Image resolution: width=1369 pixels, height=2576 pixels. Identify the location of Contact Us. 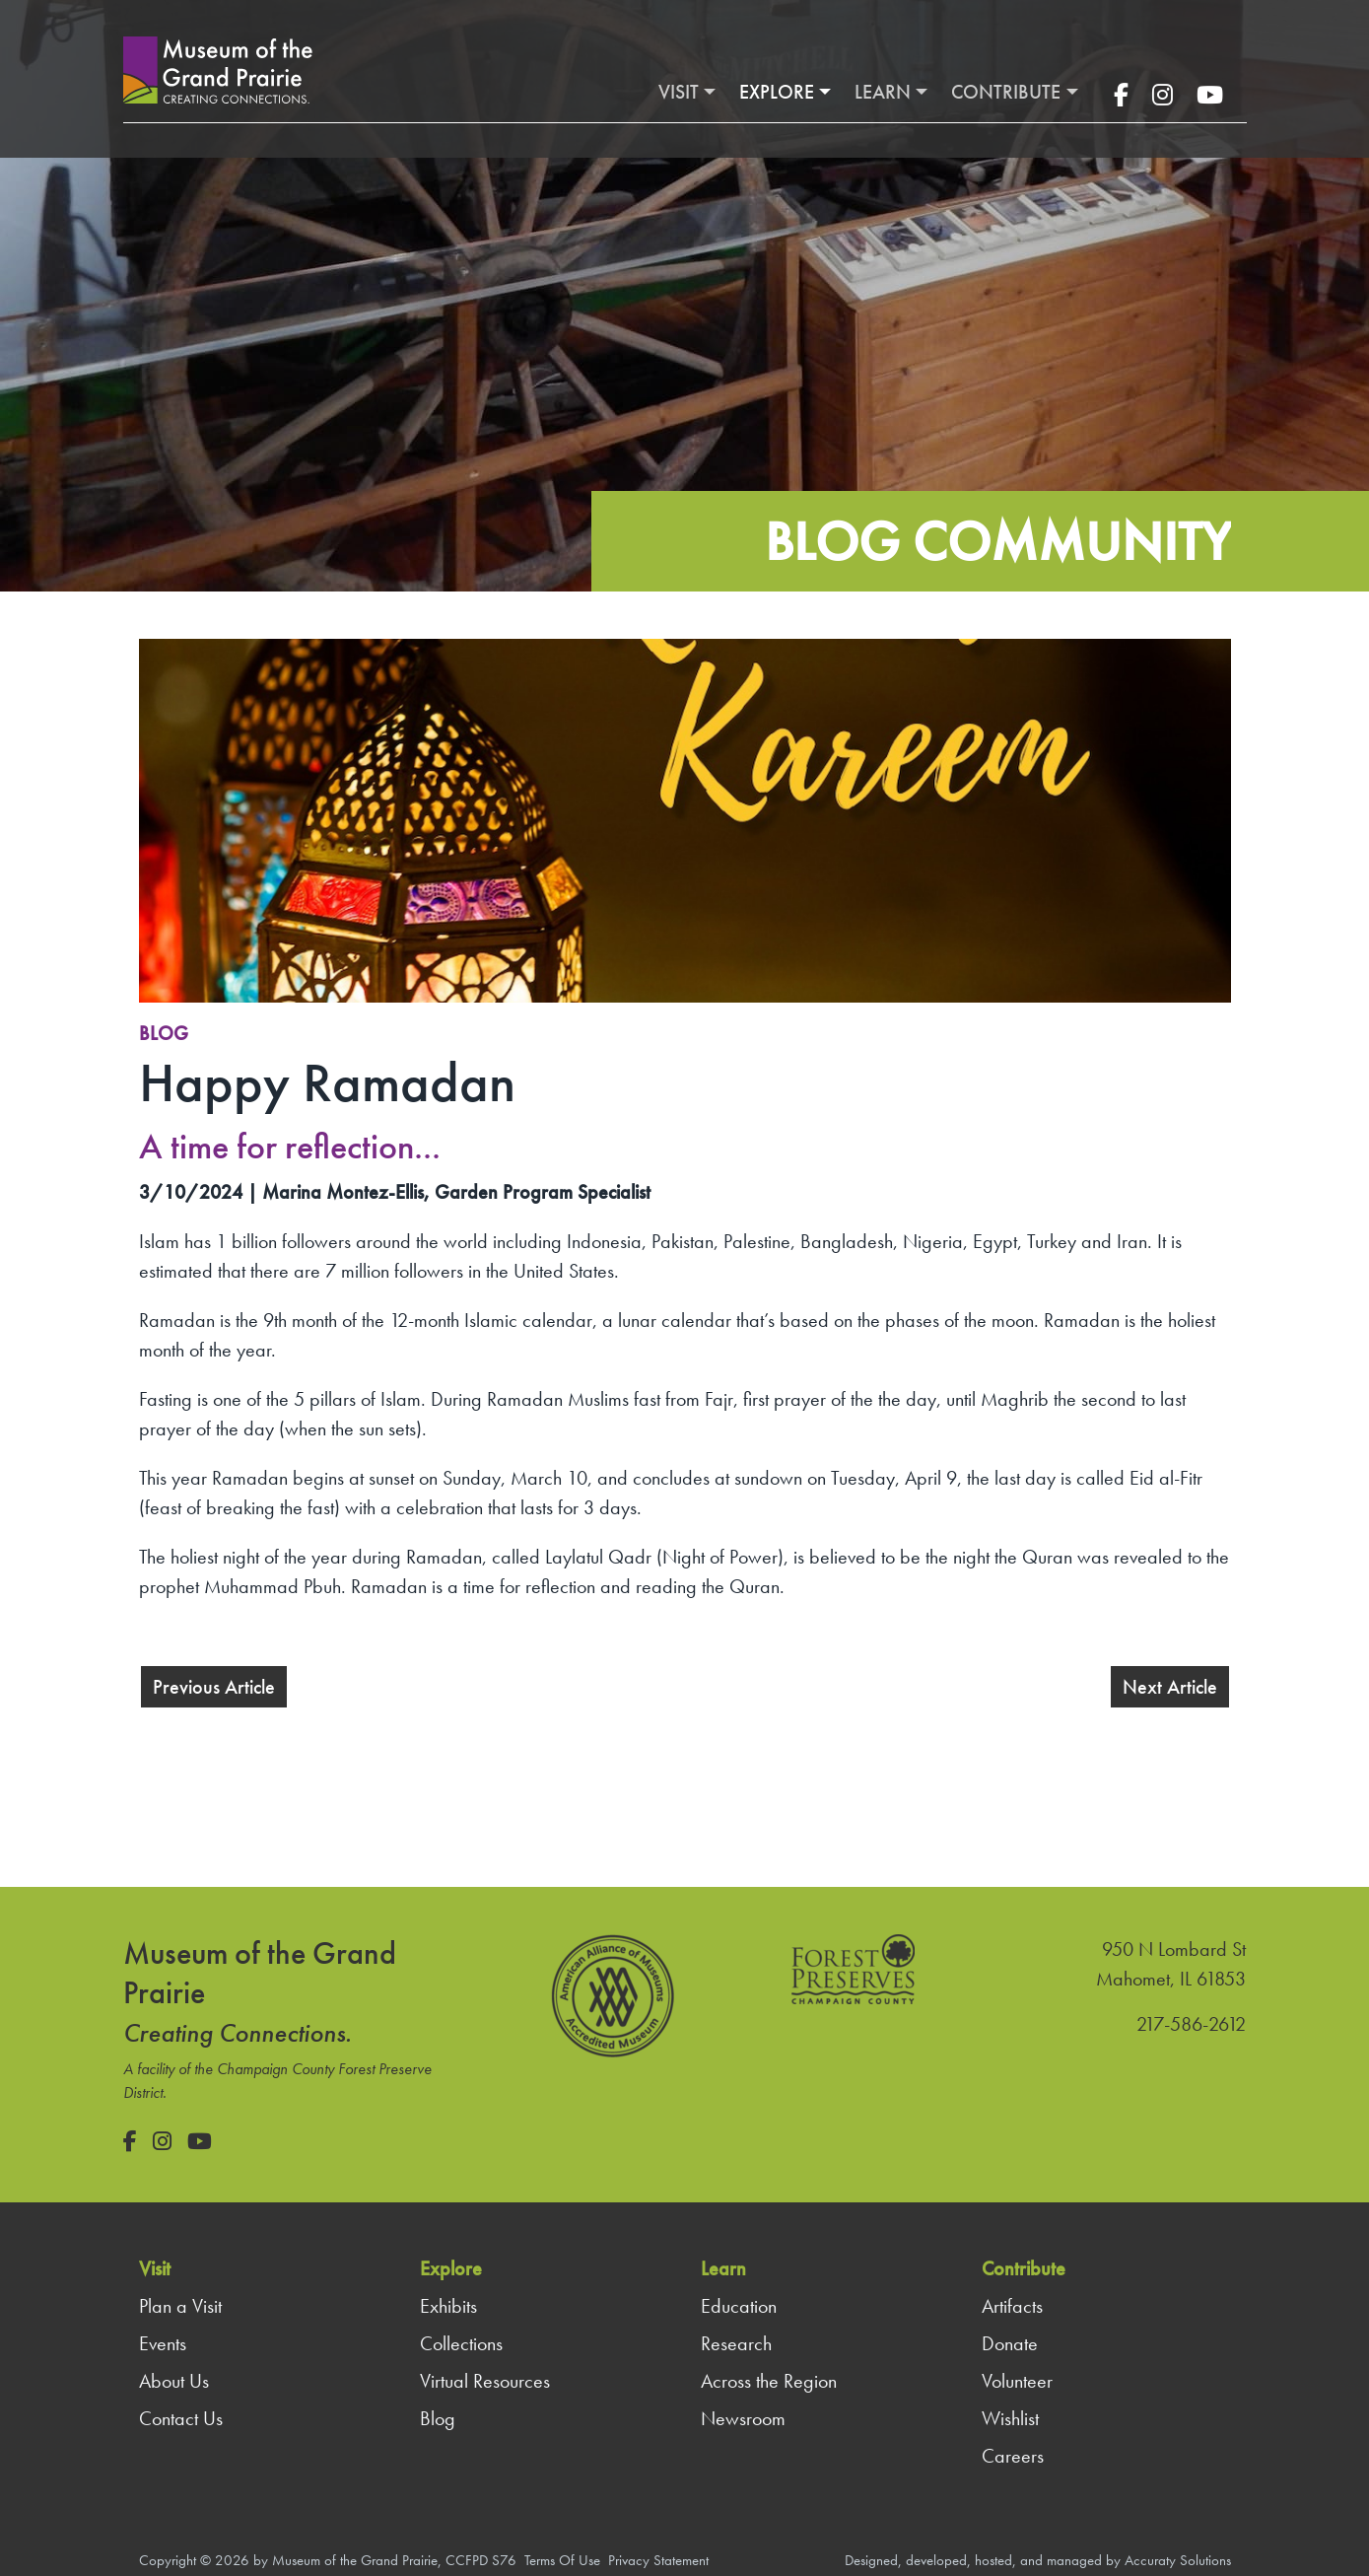
(181, 2418).